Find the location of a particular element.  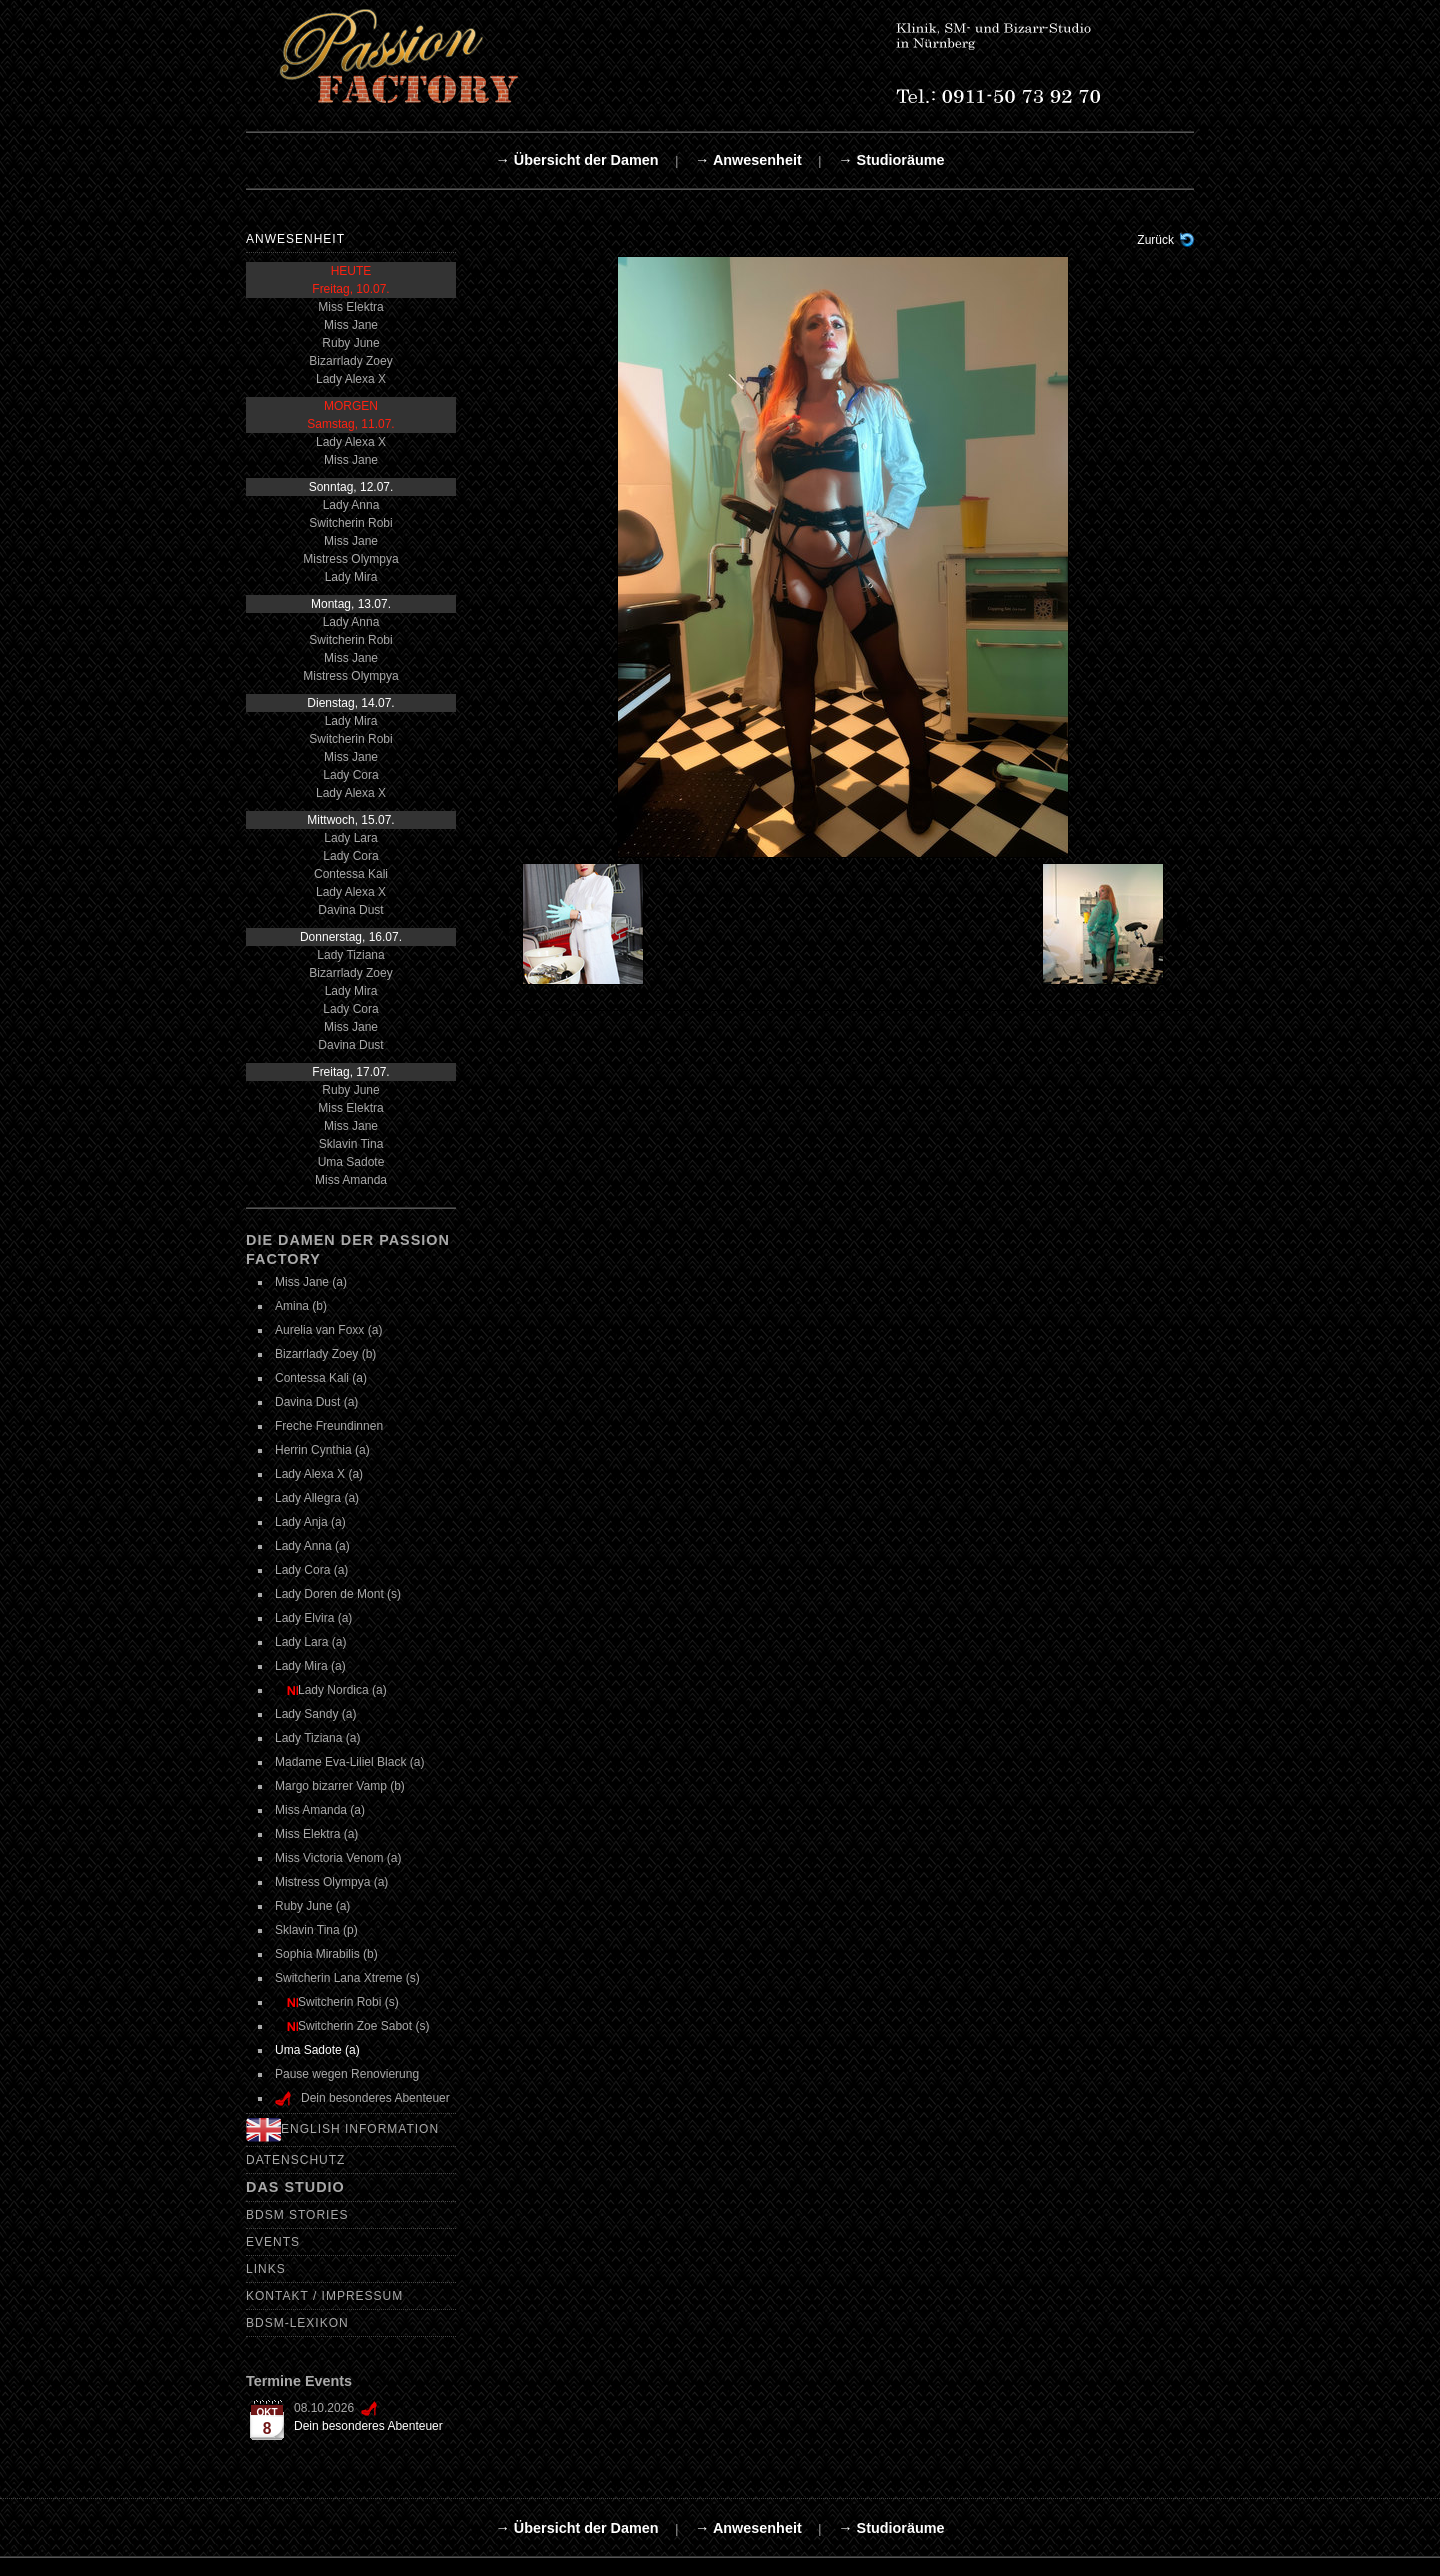

Lady Elvira (a) is located at coordinates (313, 1618).